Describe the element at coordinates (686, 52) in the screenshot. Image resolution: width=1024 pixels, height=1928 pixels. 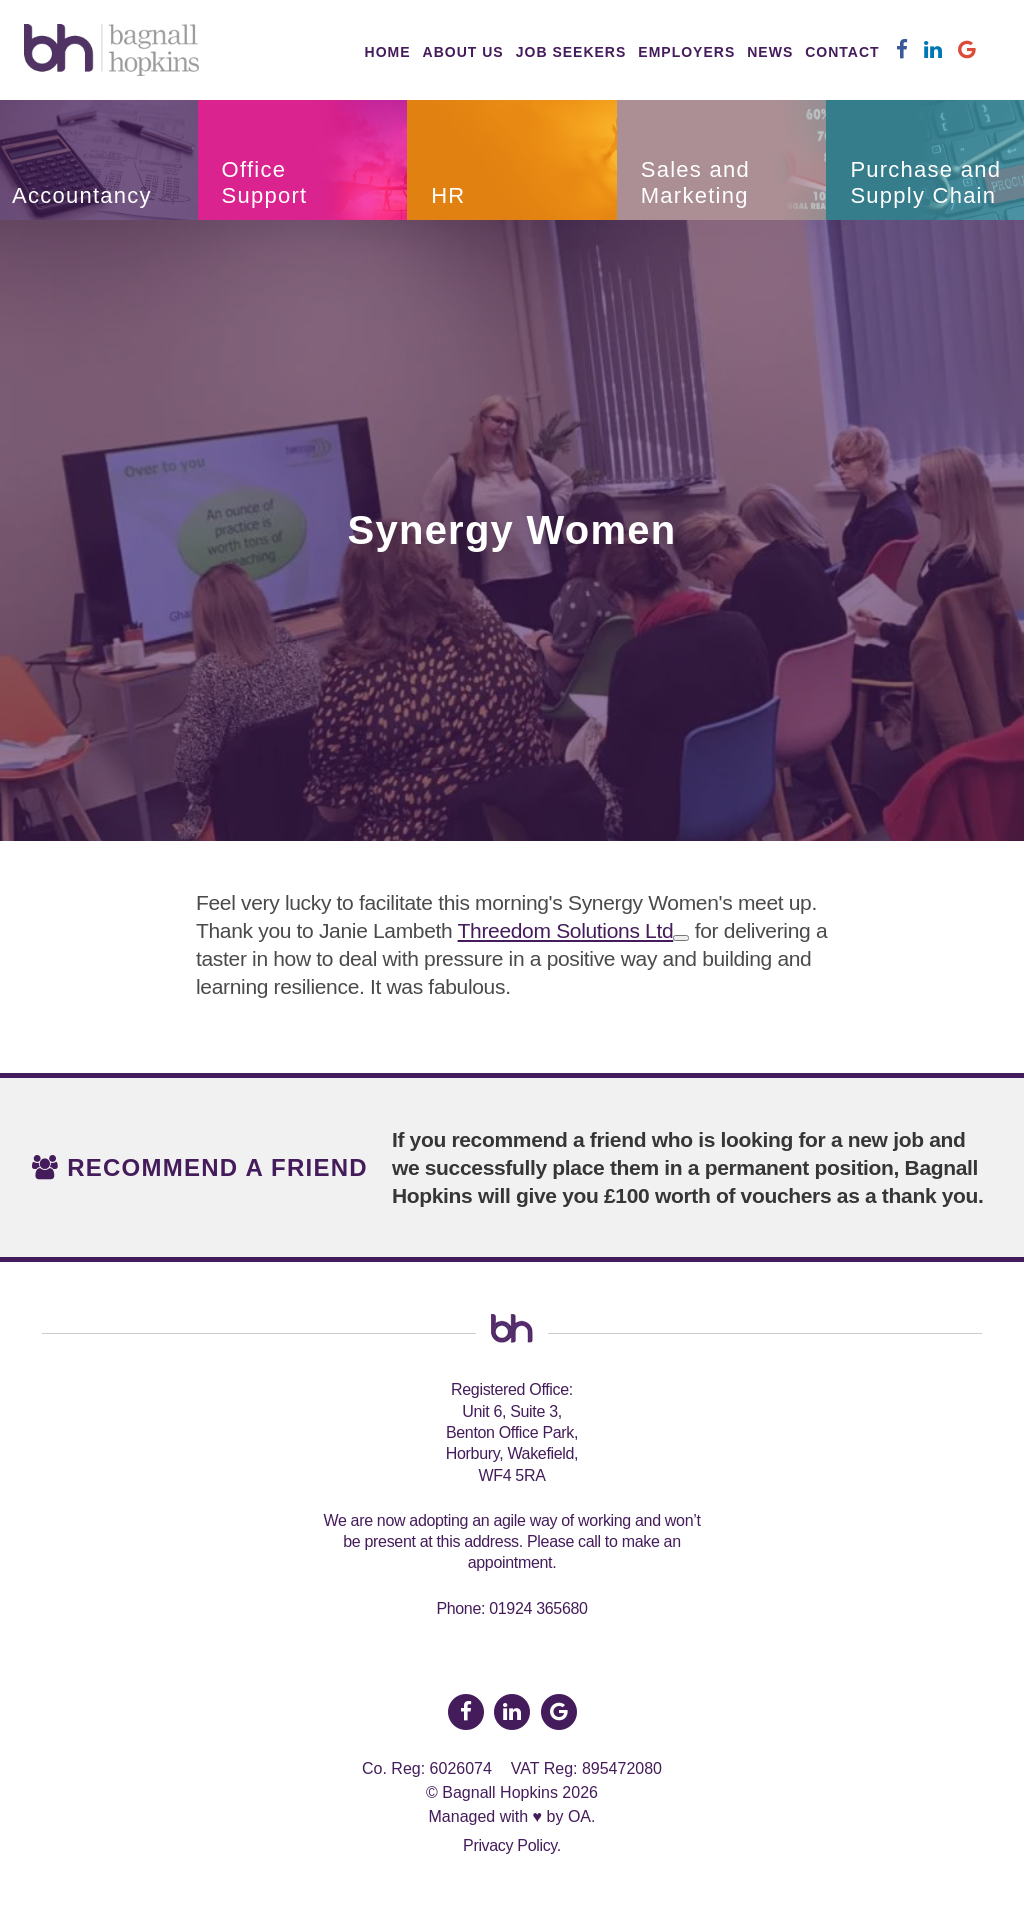
I see `Employers` at that location.